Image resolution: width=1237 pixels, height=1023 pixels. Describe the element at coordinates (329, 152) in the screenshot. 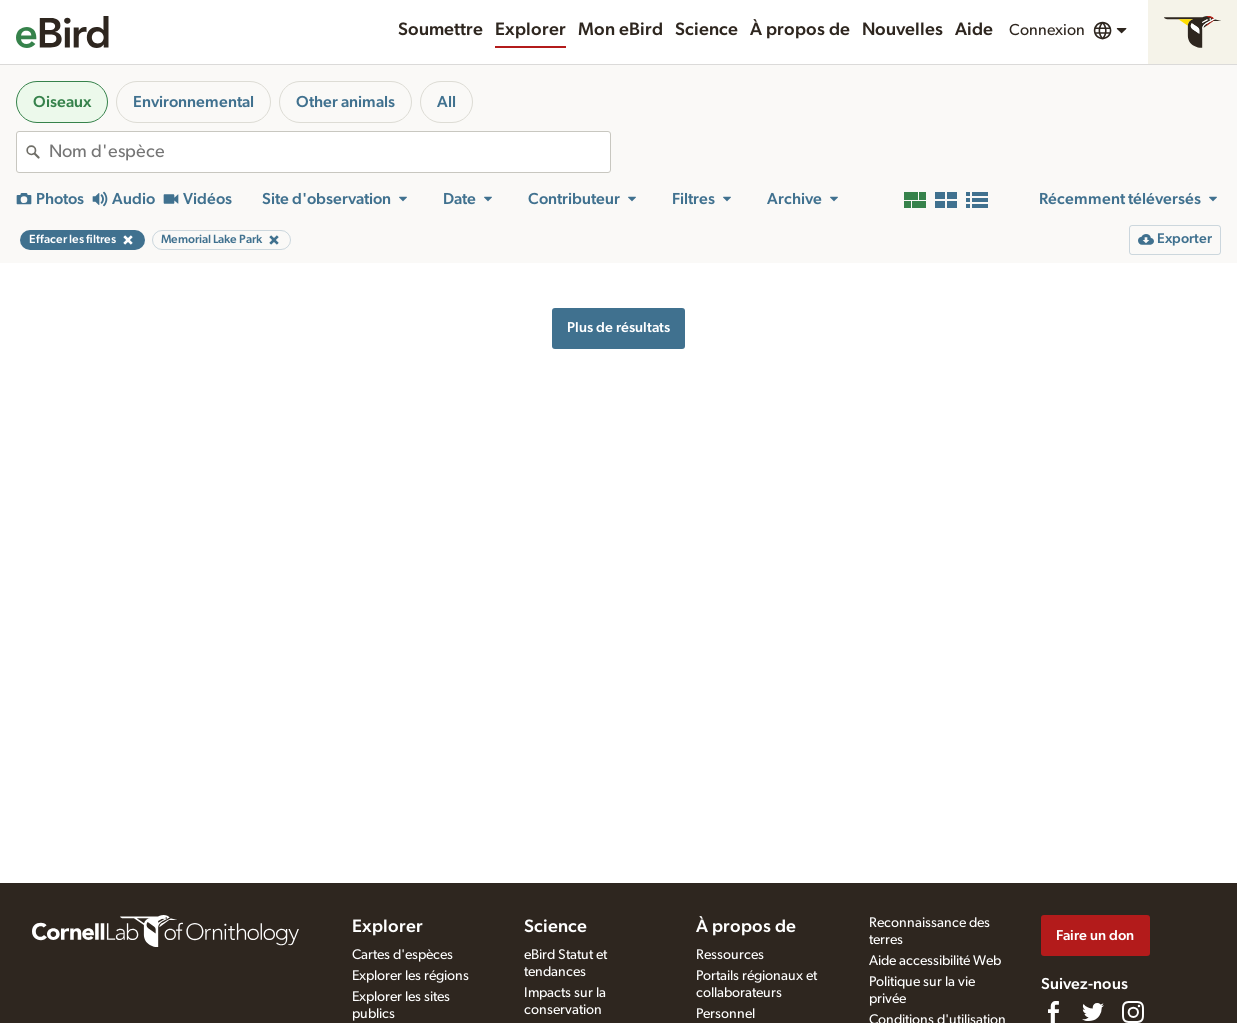

I see `[combobox]` at that location.